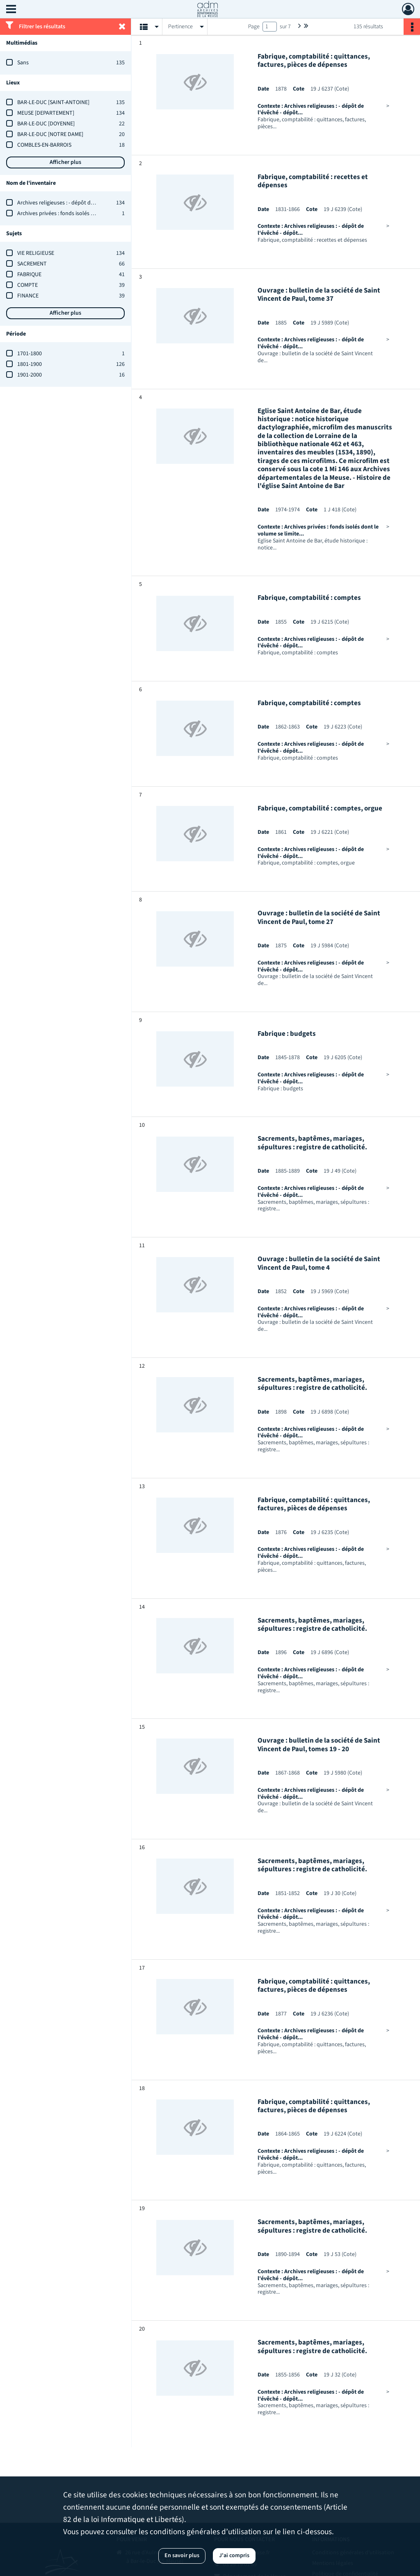  What do you see at coordinates (46, 124) in the screenshot?
I see `BAR-LE-DUC [DOYENNE]` at bounding box center [46, 124].